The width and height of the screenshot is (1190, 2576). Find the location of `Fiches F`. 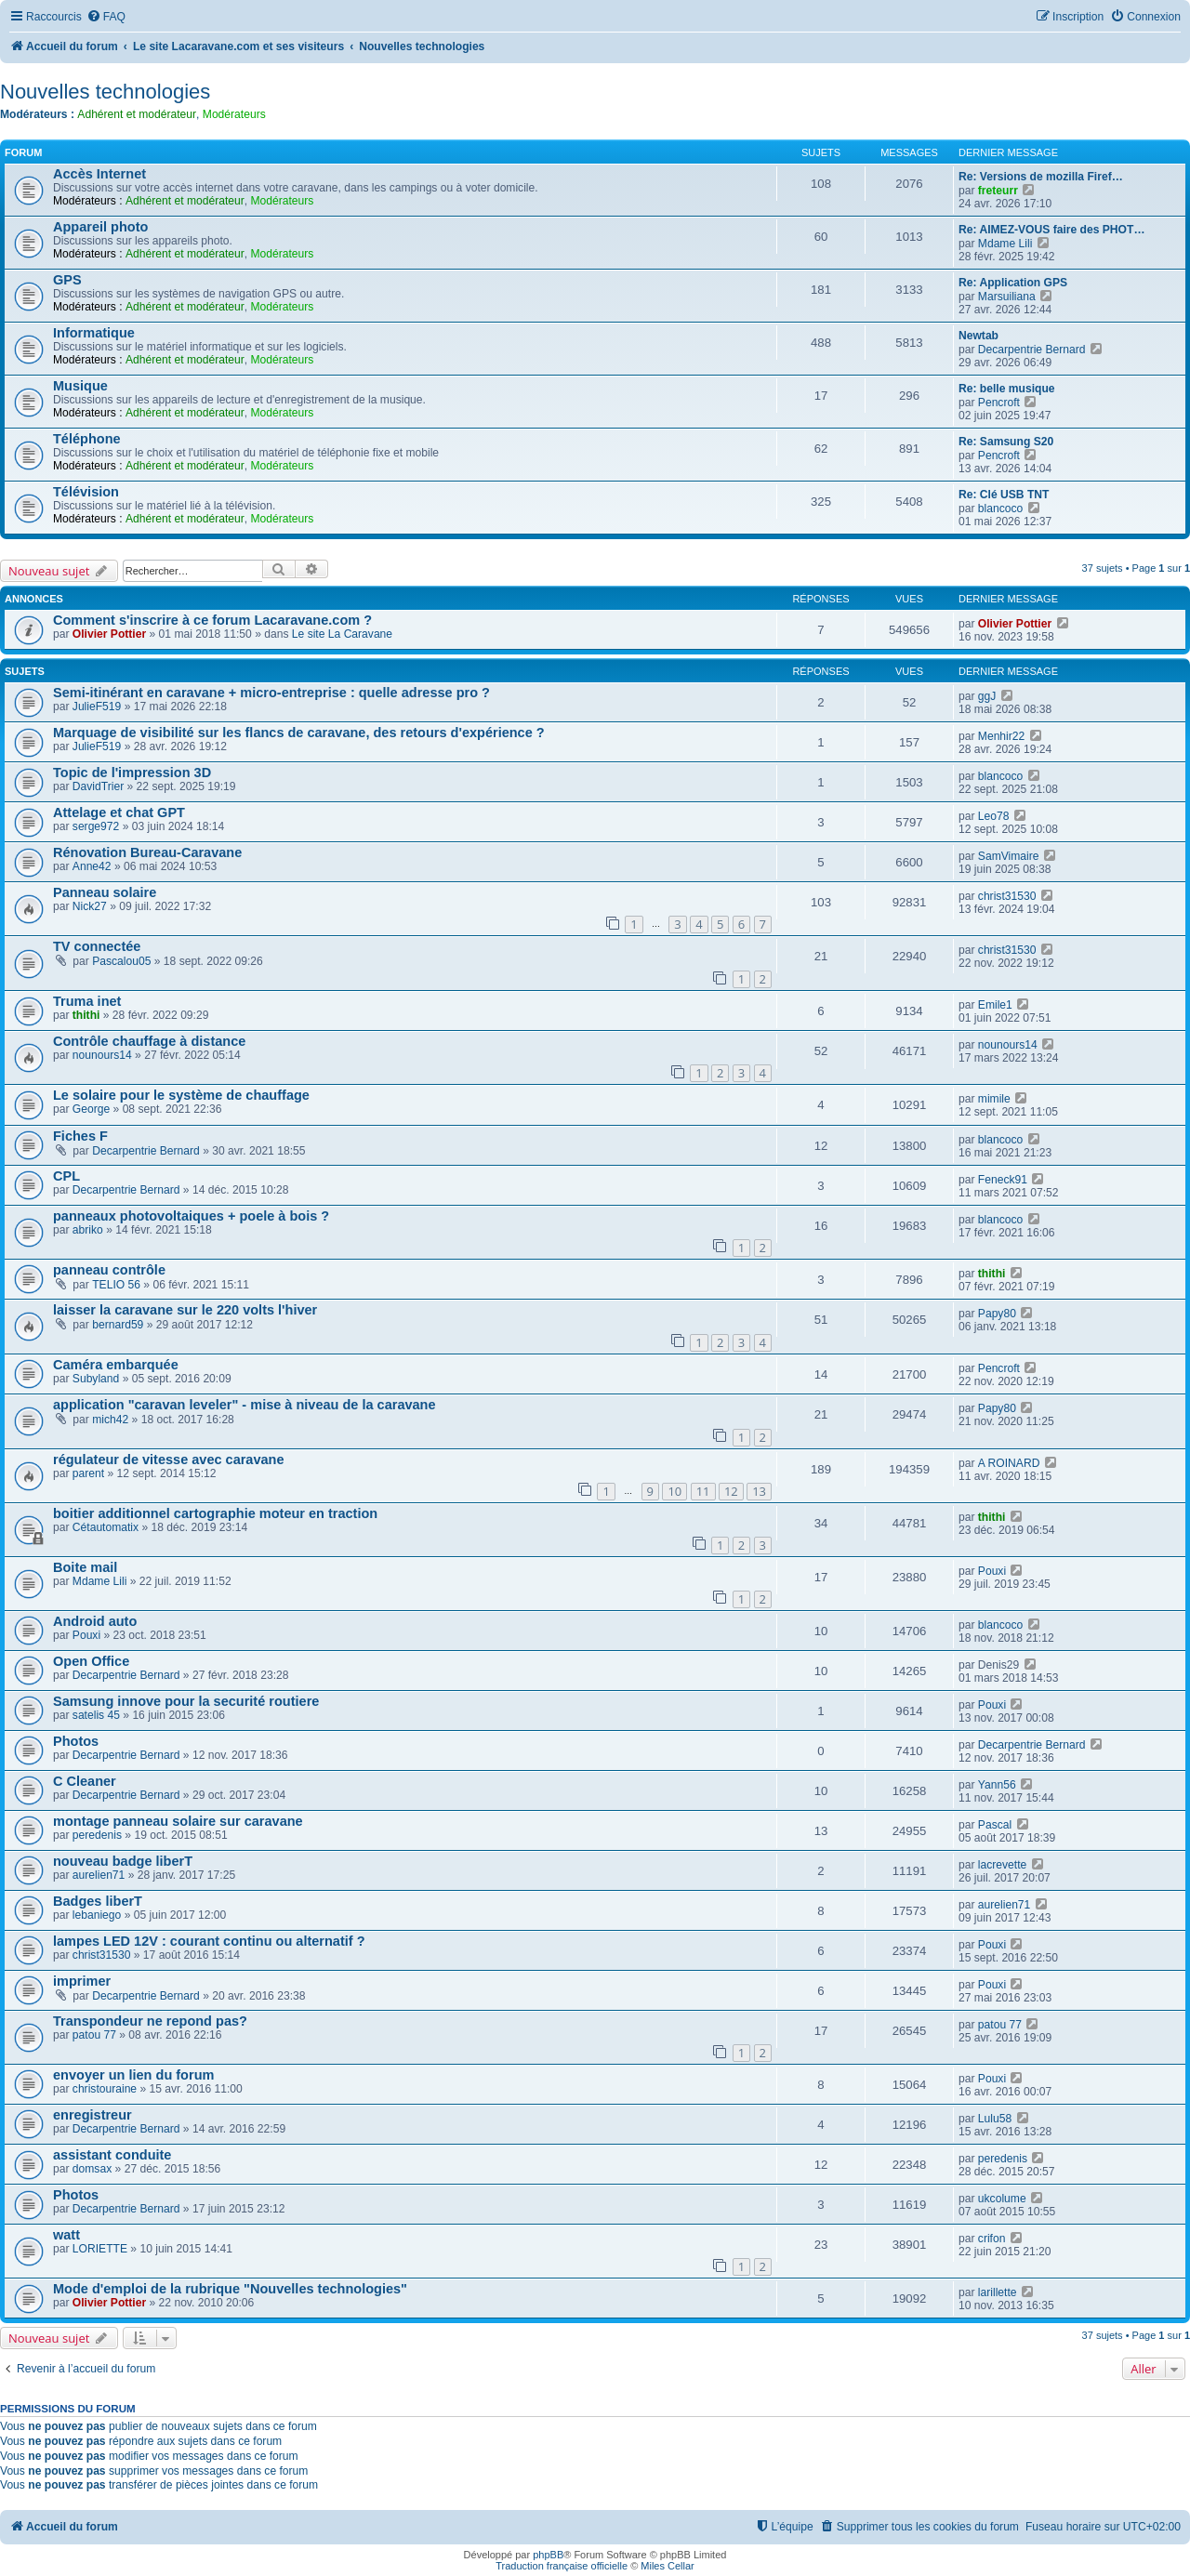

Fiches F is located at coordinates (80, 1136).